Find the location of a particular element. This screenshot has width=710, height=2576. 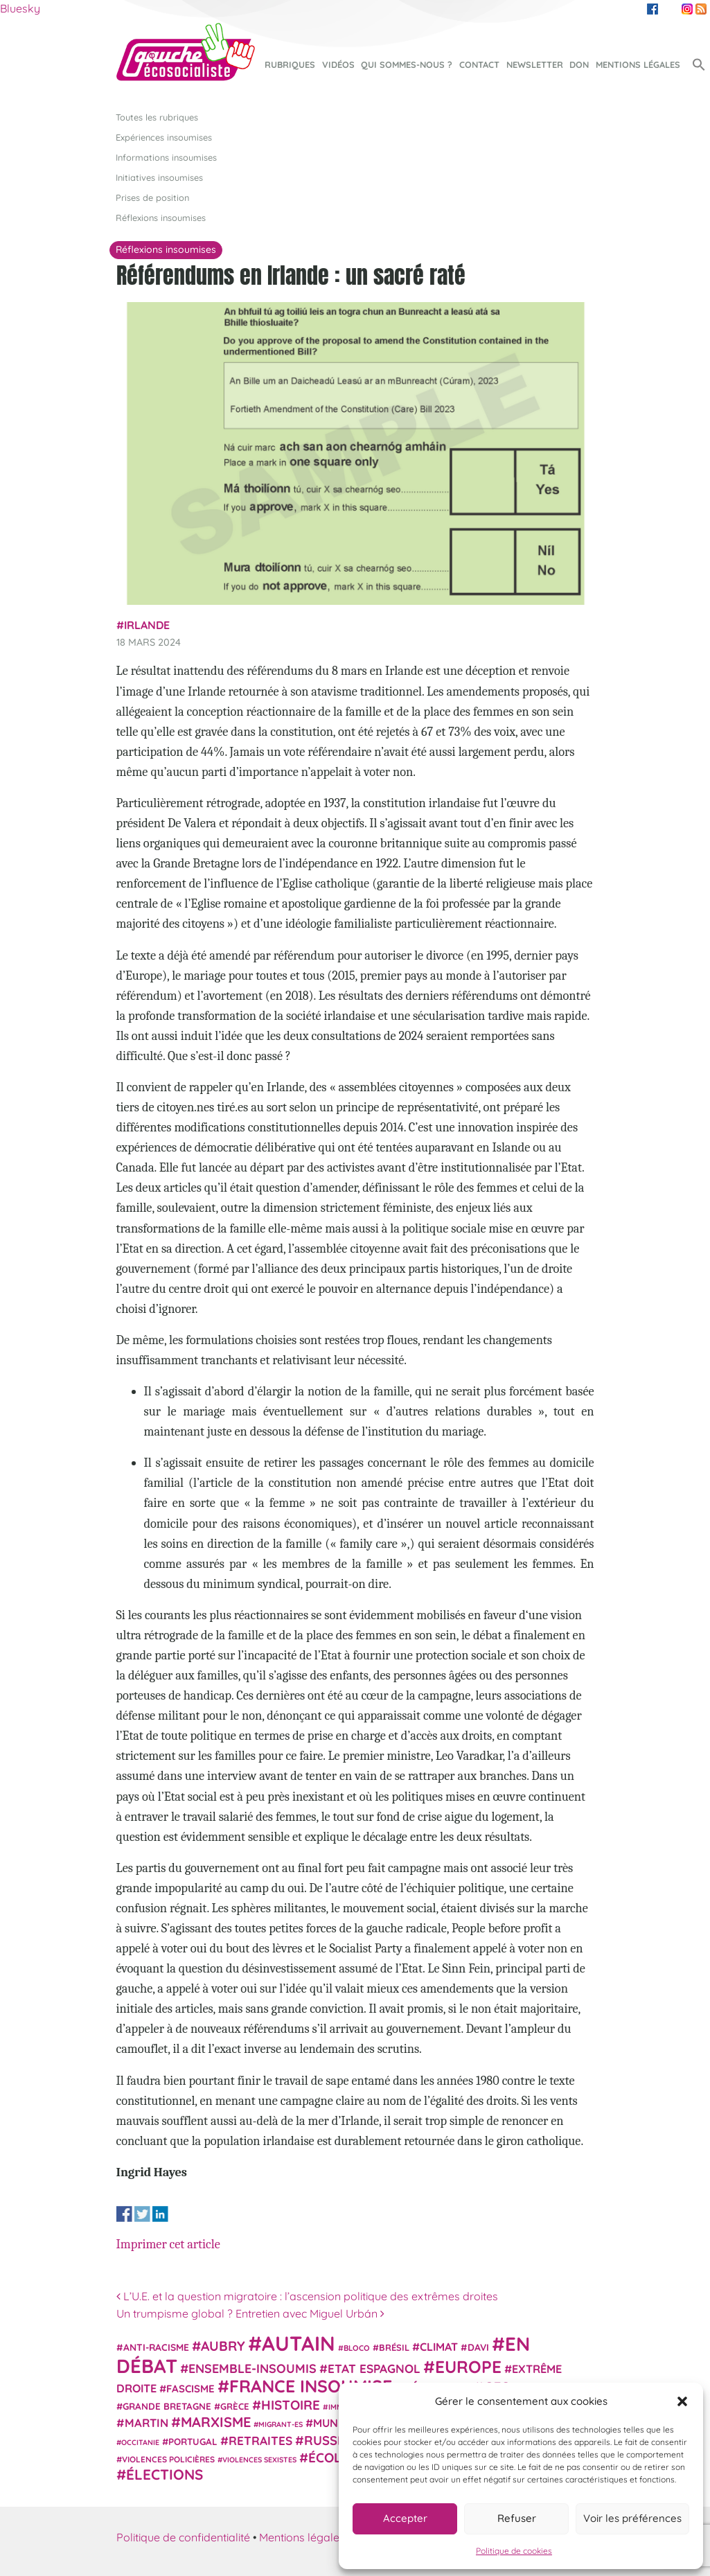

Marxisme [Marxisme (67 éléments)] is located at coordinates (216, 2422).